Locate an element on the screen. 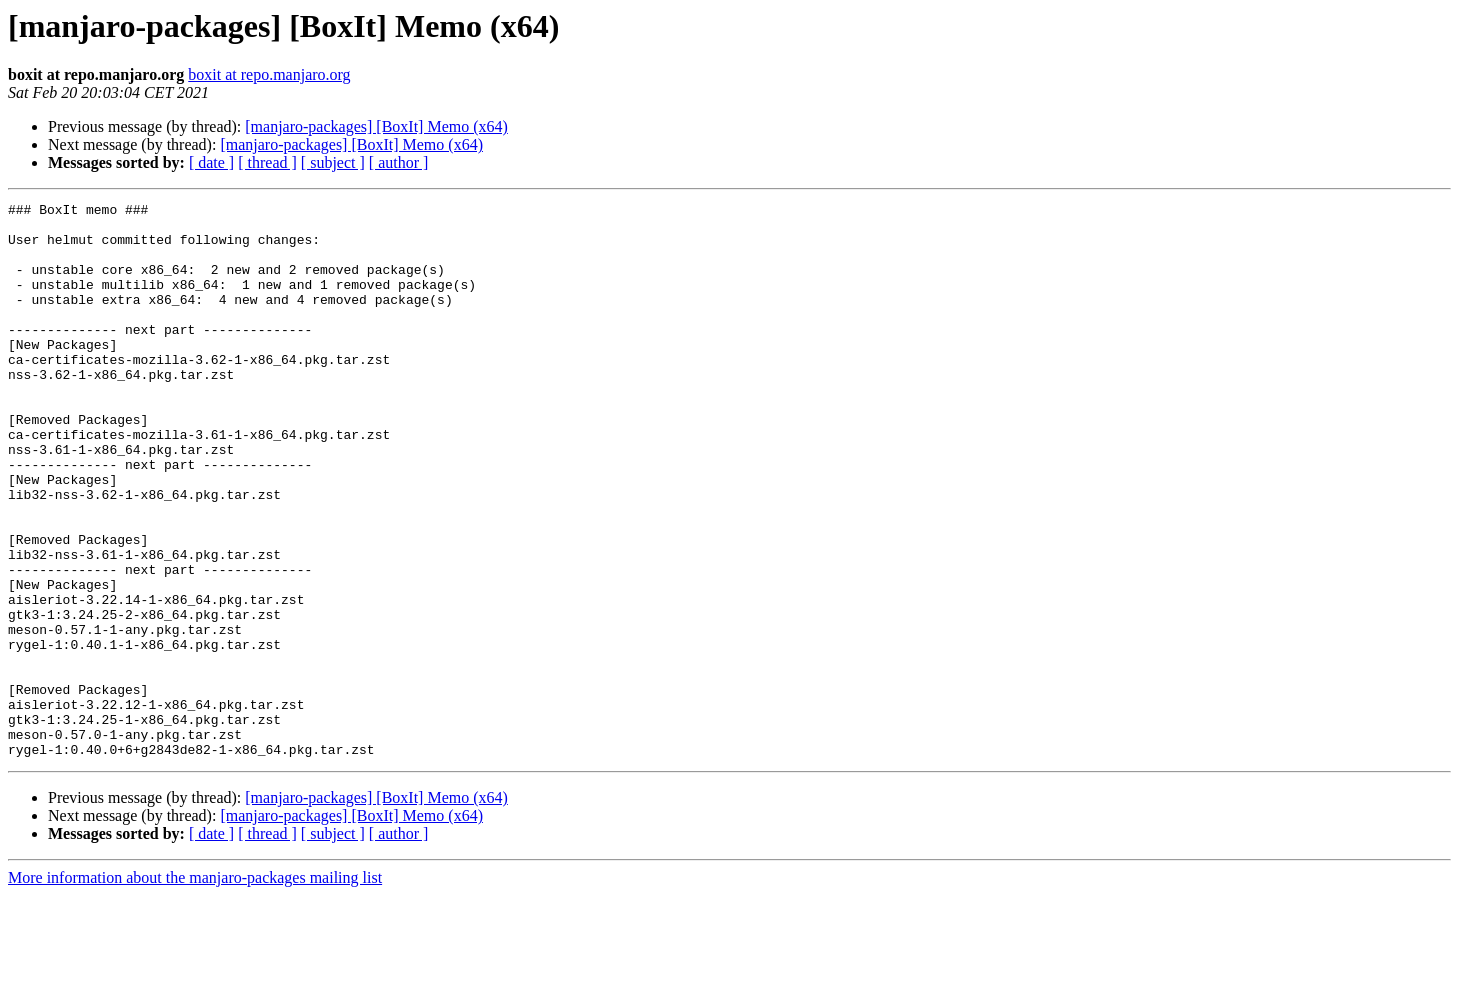 This screenshot has width=1459, height=1006. boxit at repo.manjaro.org is located at coordinates (269, 74).